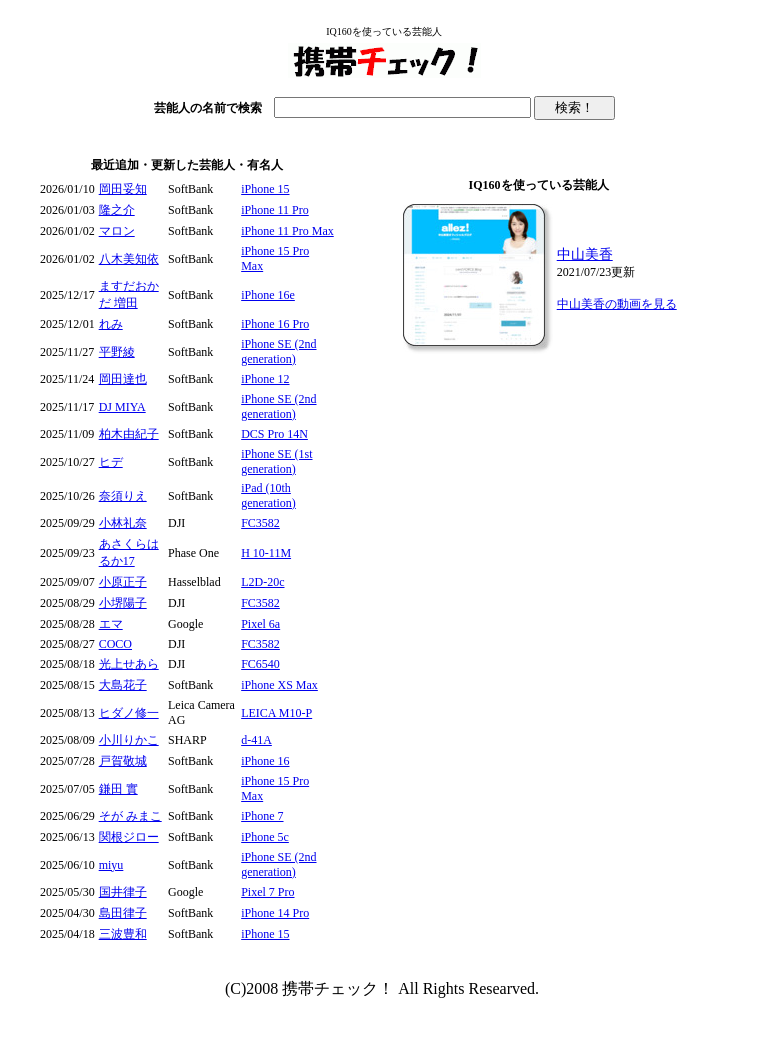 Image resolution: width=768 pixels, height=1046 pixels. I want to click on 関根ジロー, so click(129, 837).